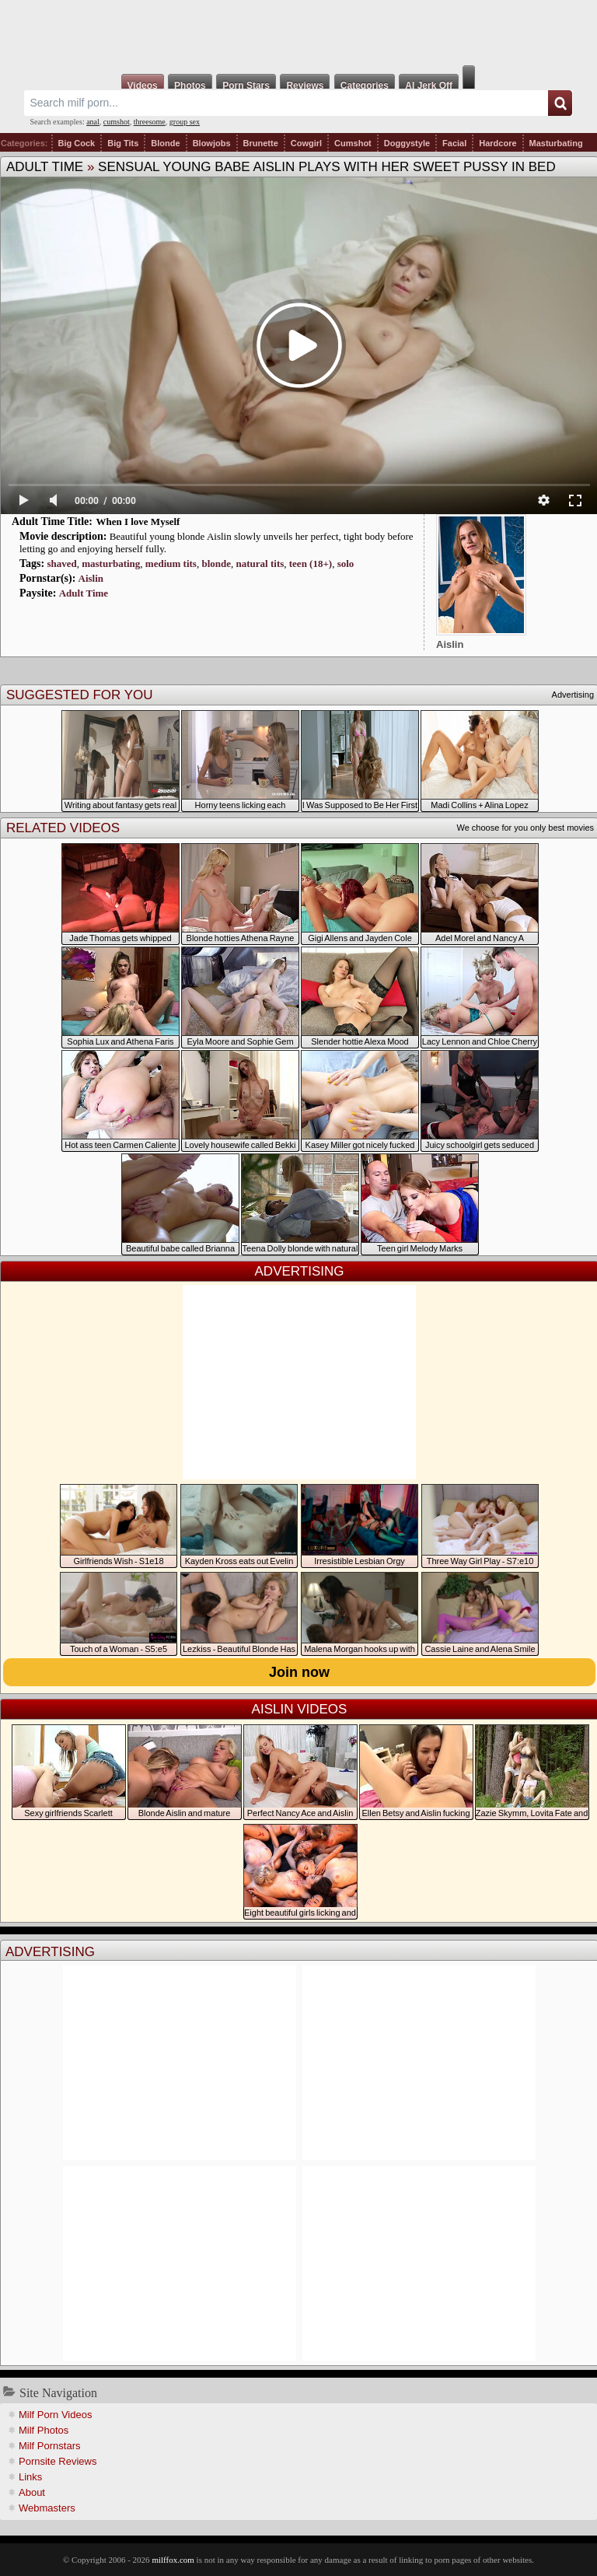 The height and width of the screenshot is (2576, 597). What do you see at coordinates (306, 143) in the screenshot?
I see `Cowgirl` at bounding box center [306, 143].